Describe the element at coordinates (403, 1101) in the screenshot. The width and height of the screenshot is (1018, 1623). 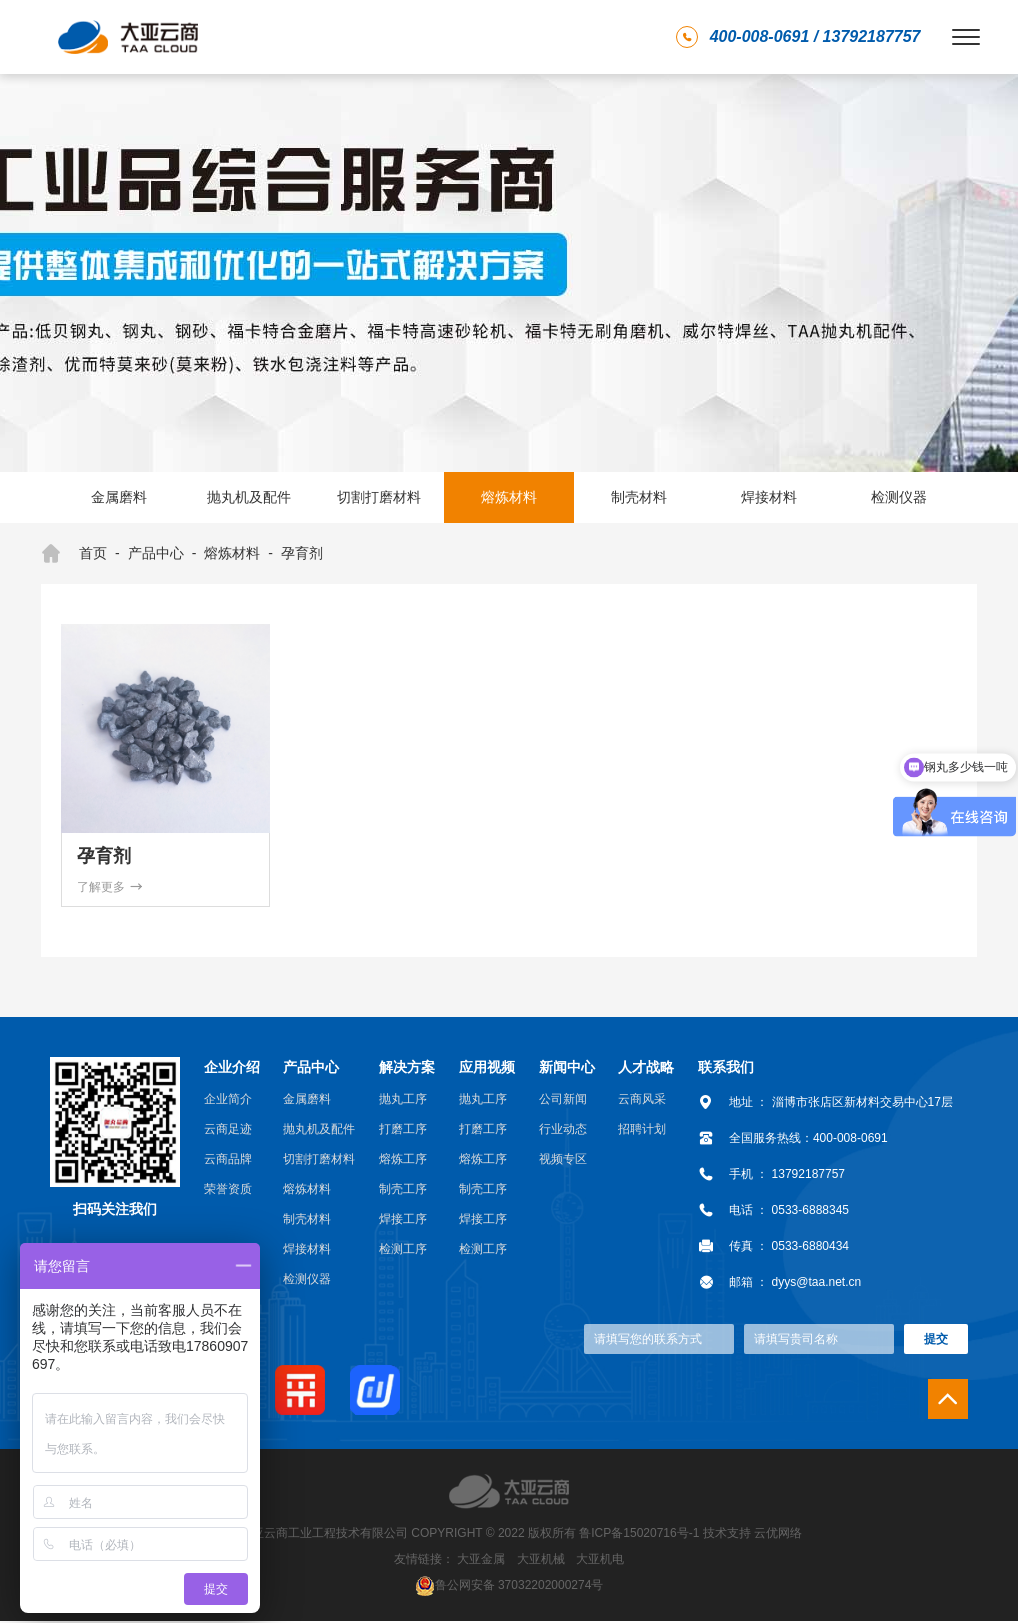
I see `抛丸工序` at that location.